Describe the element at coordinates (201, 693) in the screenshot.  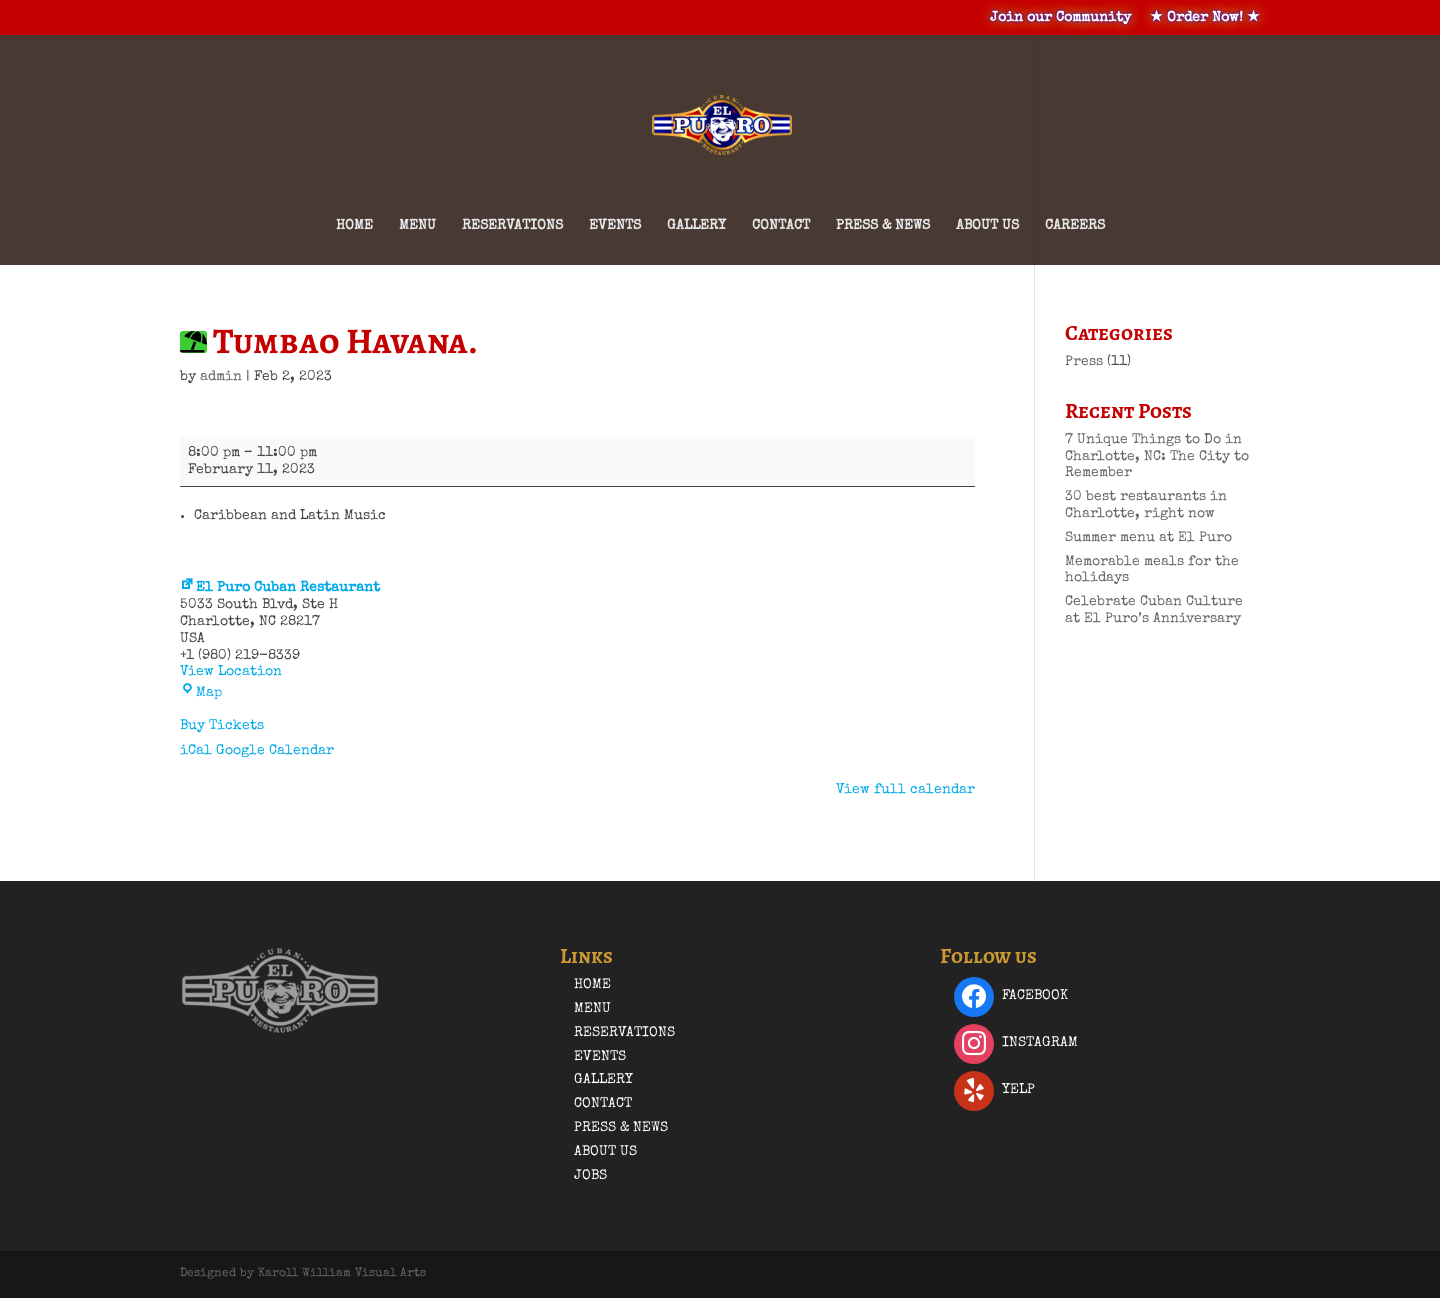
I see `Map` at that location.